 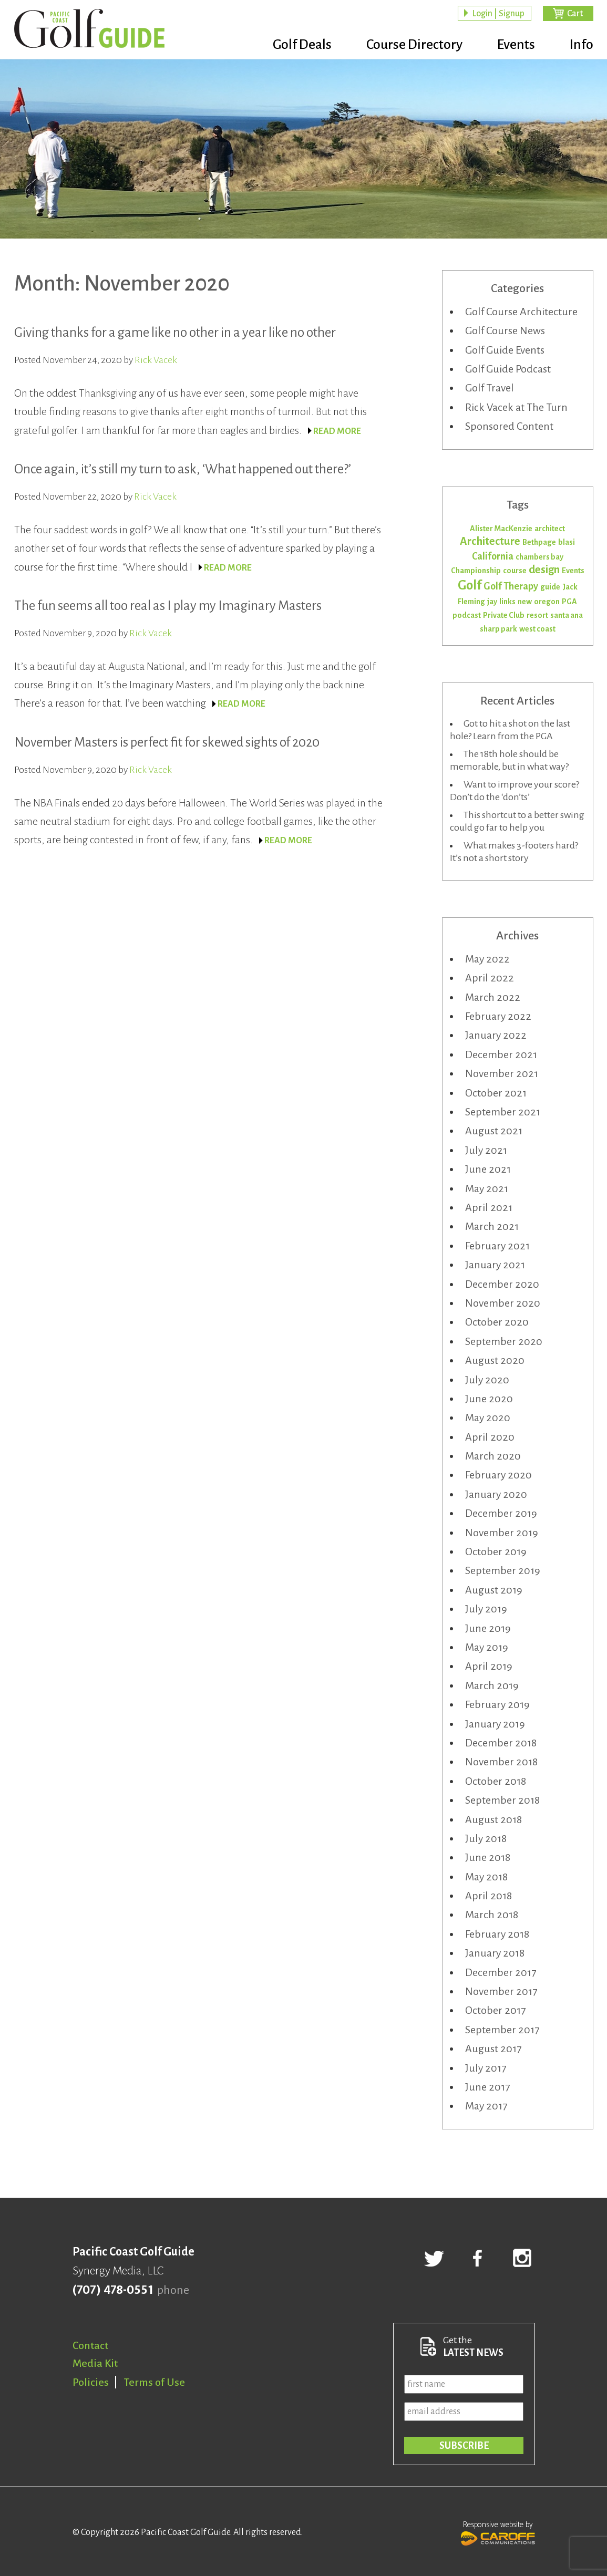 What do you see at coordinates (516, 407) in the screenshot?
I see `Rick Vacek at The Turn` at bounding box center [516, 407].